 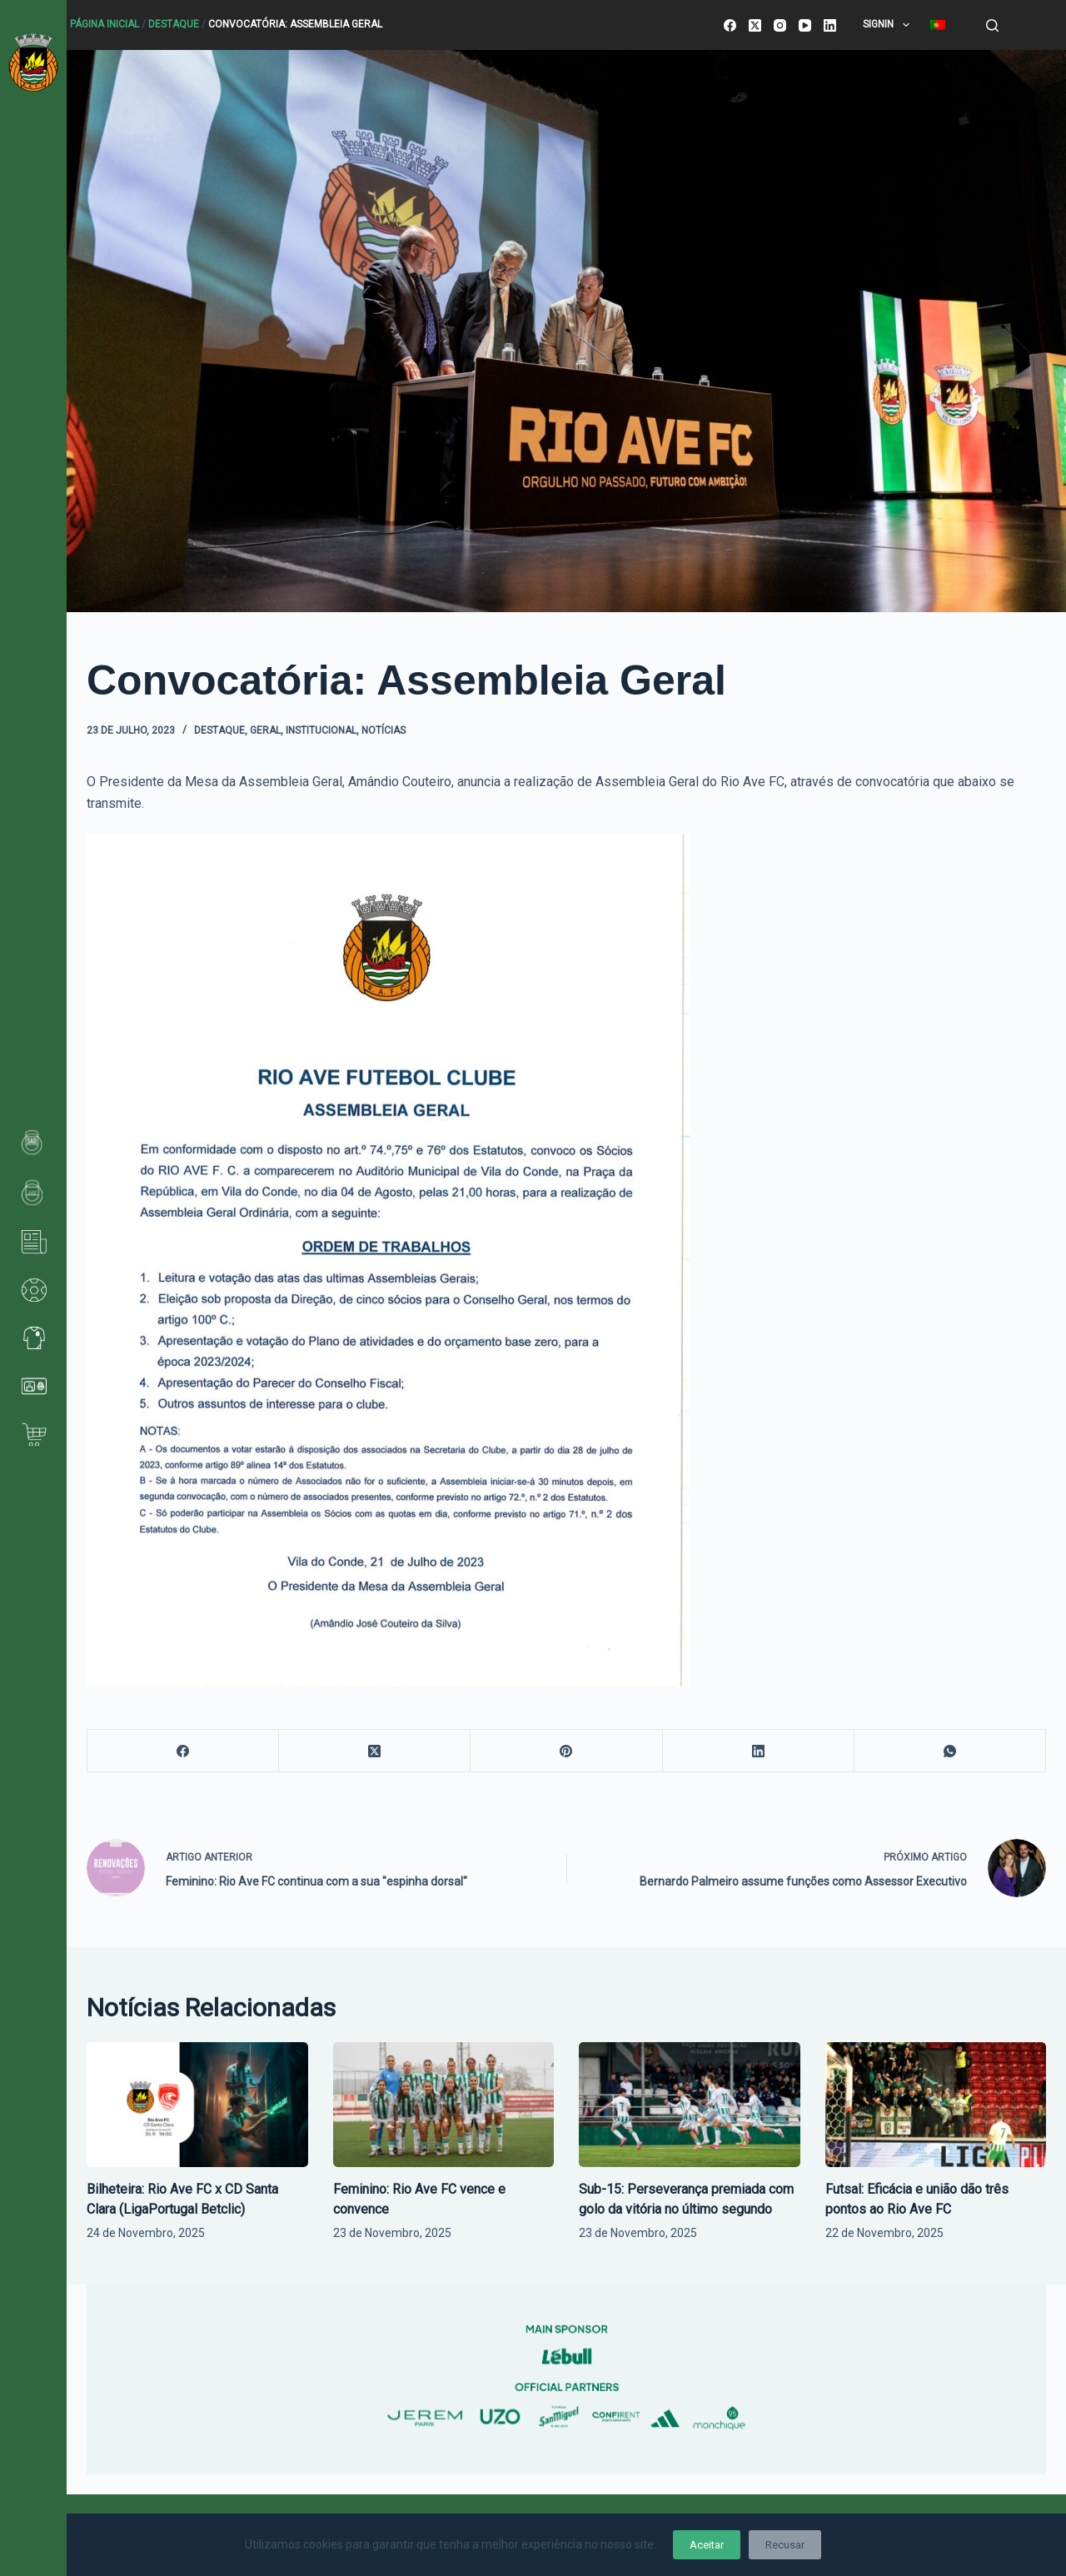 What do you see at coordinates (197, 2104) in the screenshot?
I see `[Bilheteira: Rio Ave FC x CD Santa Clara (LigaPortugal Betclic)]` at bounding box center [197, 2104].